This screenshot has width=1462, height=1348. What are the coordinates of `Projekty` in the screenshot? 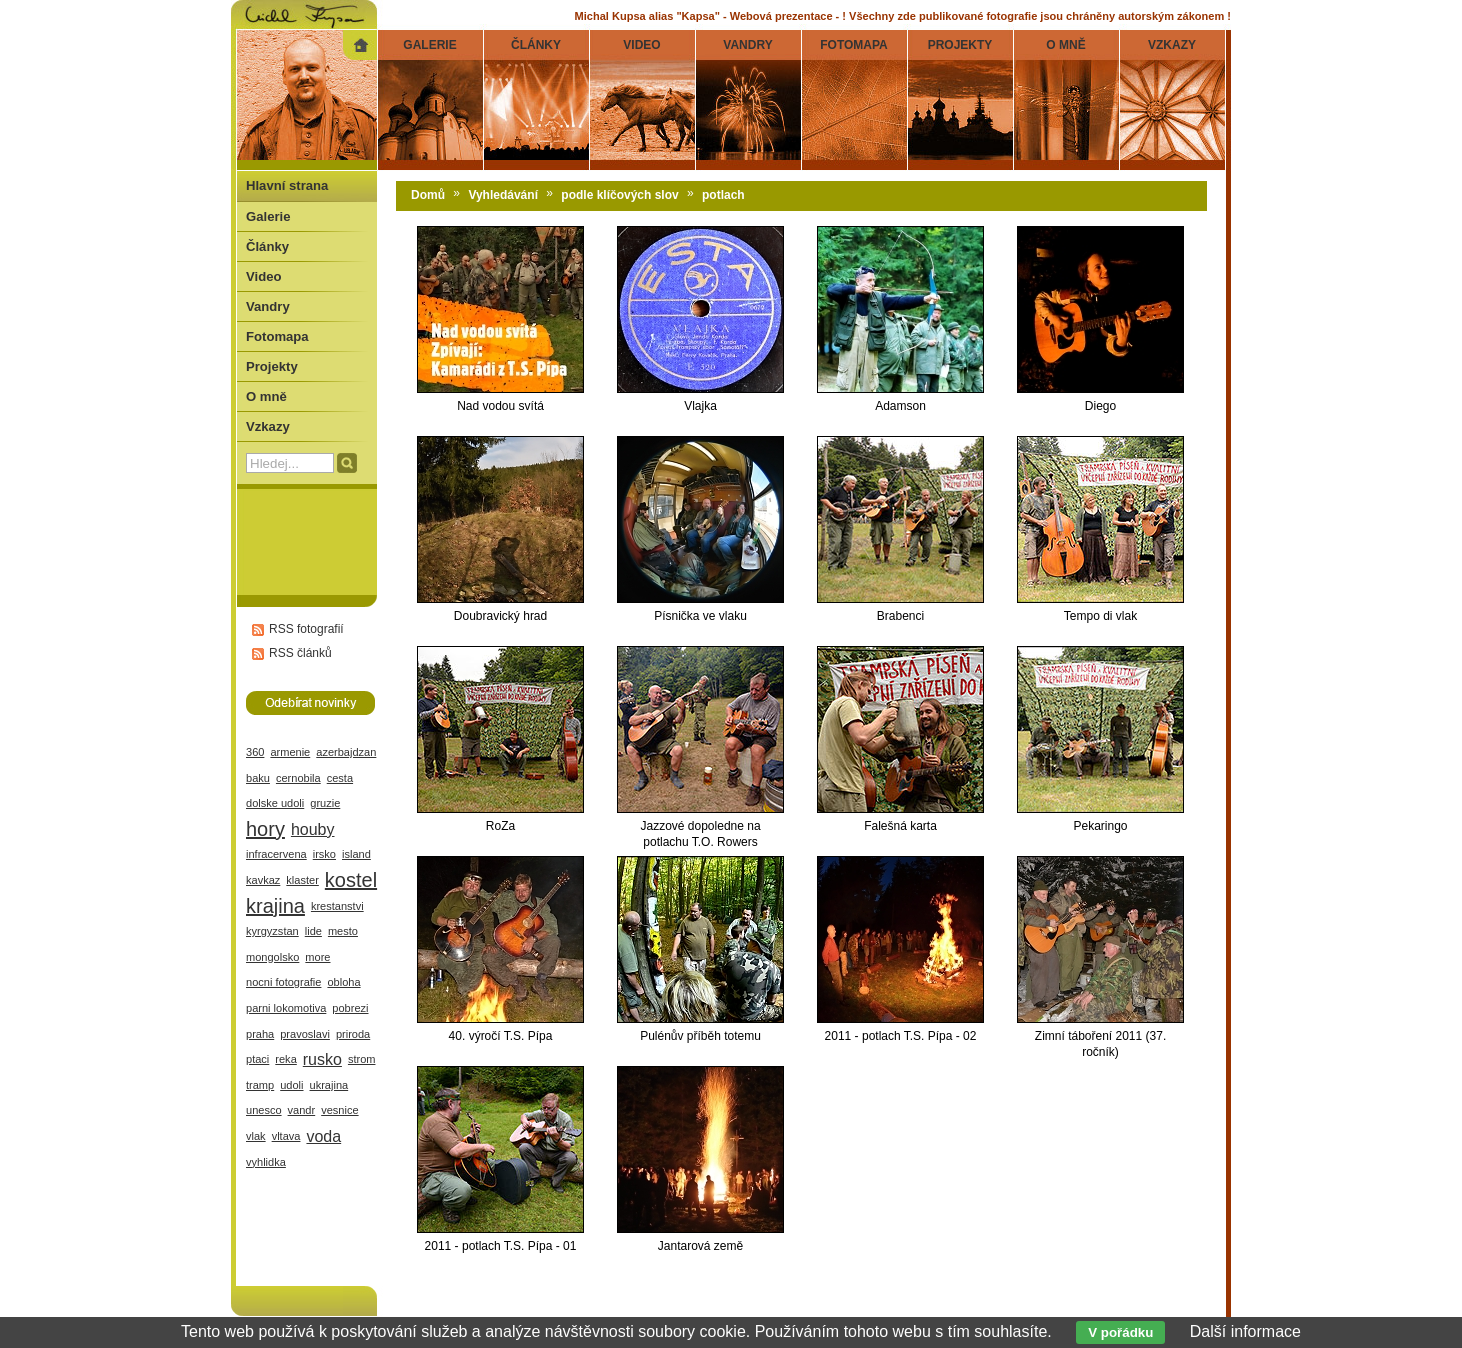 It's located at (272, 366).